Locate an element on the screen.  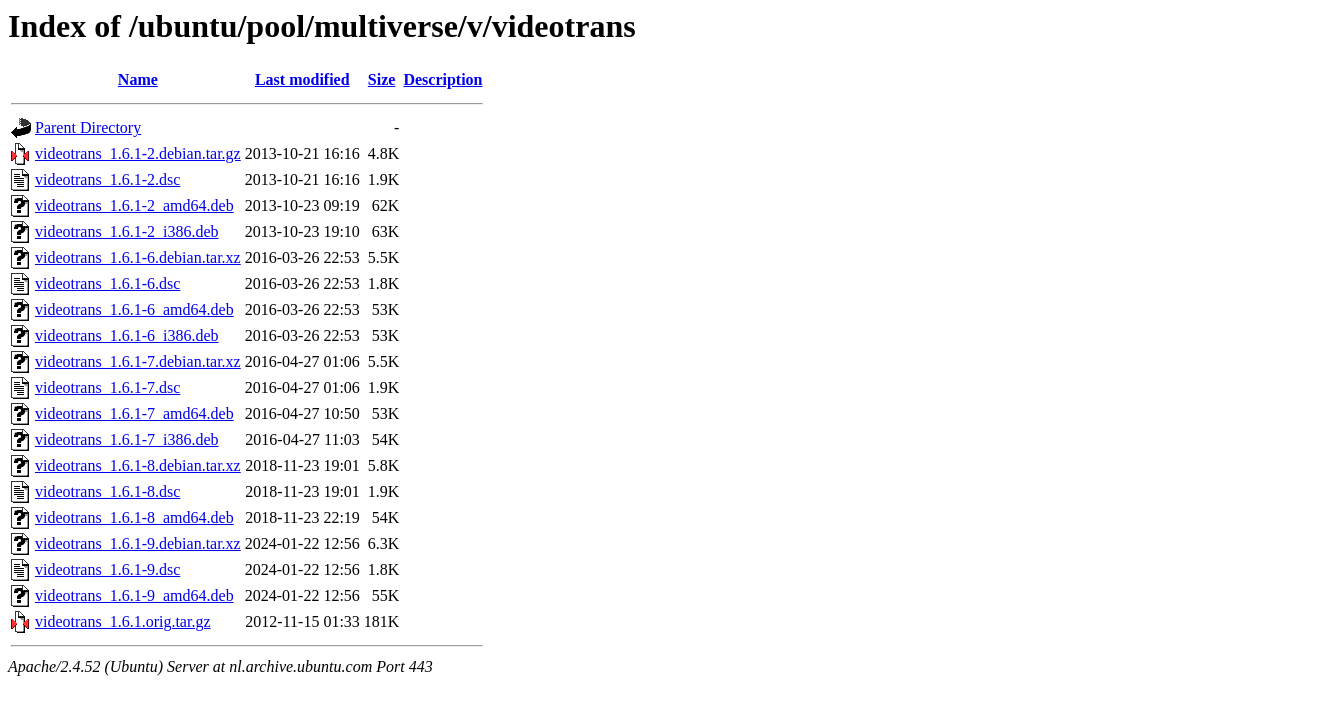
videotrans_1.6.1-8.dsc is located at coordinates (107, 491).